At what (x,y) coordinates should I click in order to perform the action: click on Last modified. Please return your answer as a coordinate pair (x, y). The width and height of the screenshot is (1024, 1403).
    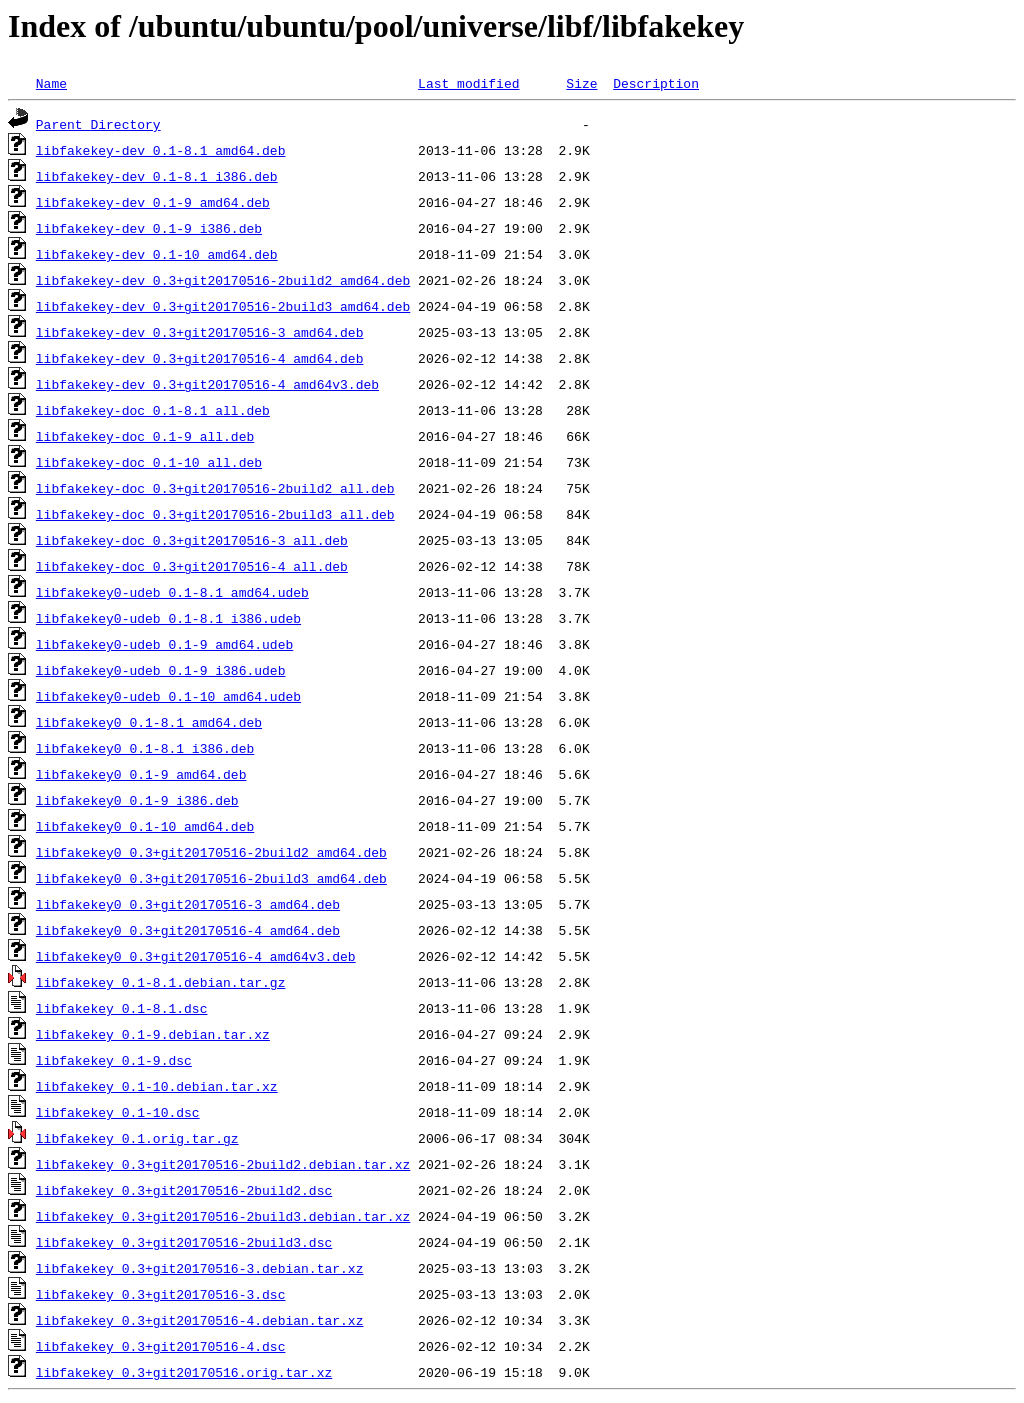
    Looking at the image, I should click on (468, 83).